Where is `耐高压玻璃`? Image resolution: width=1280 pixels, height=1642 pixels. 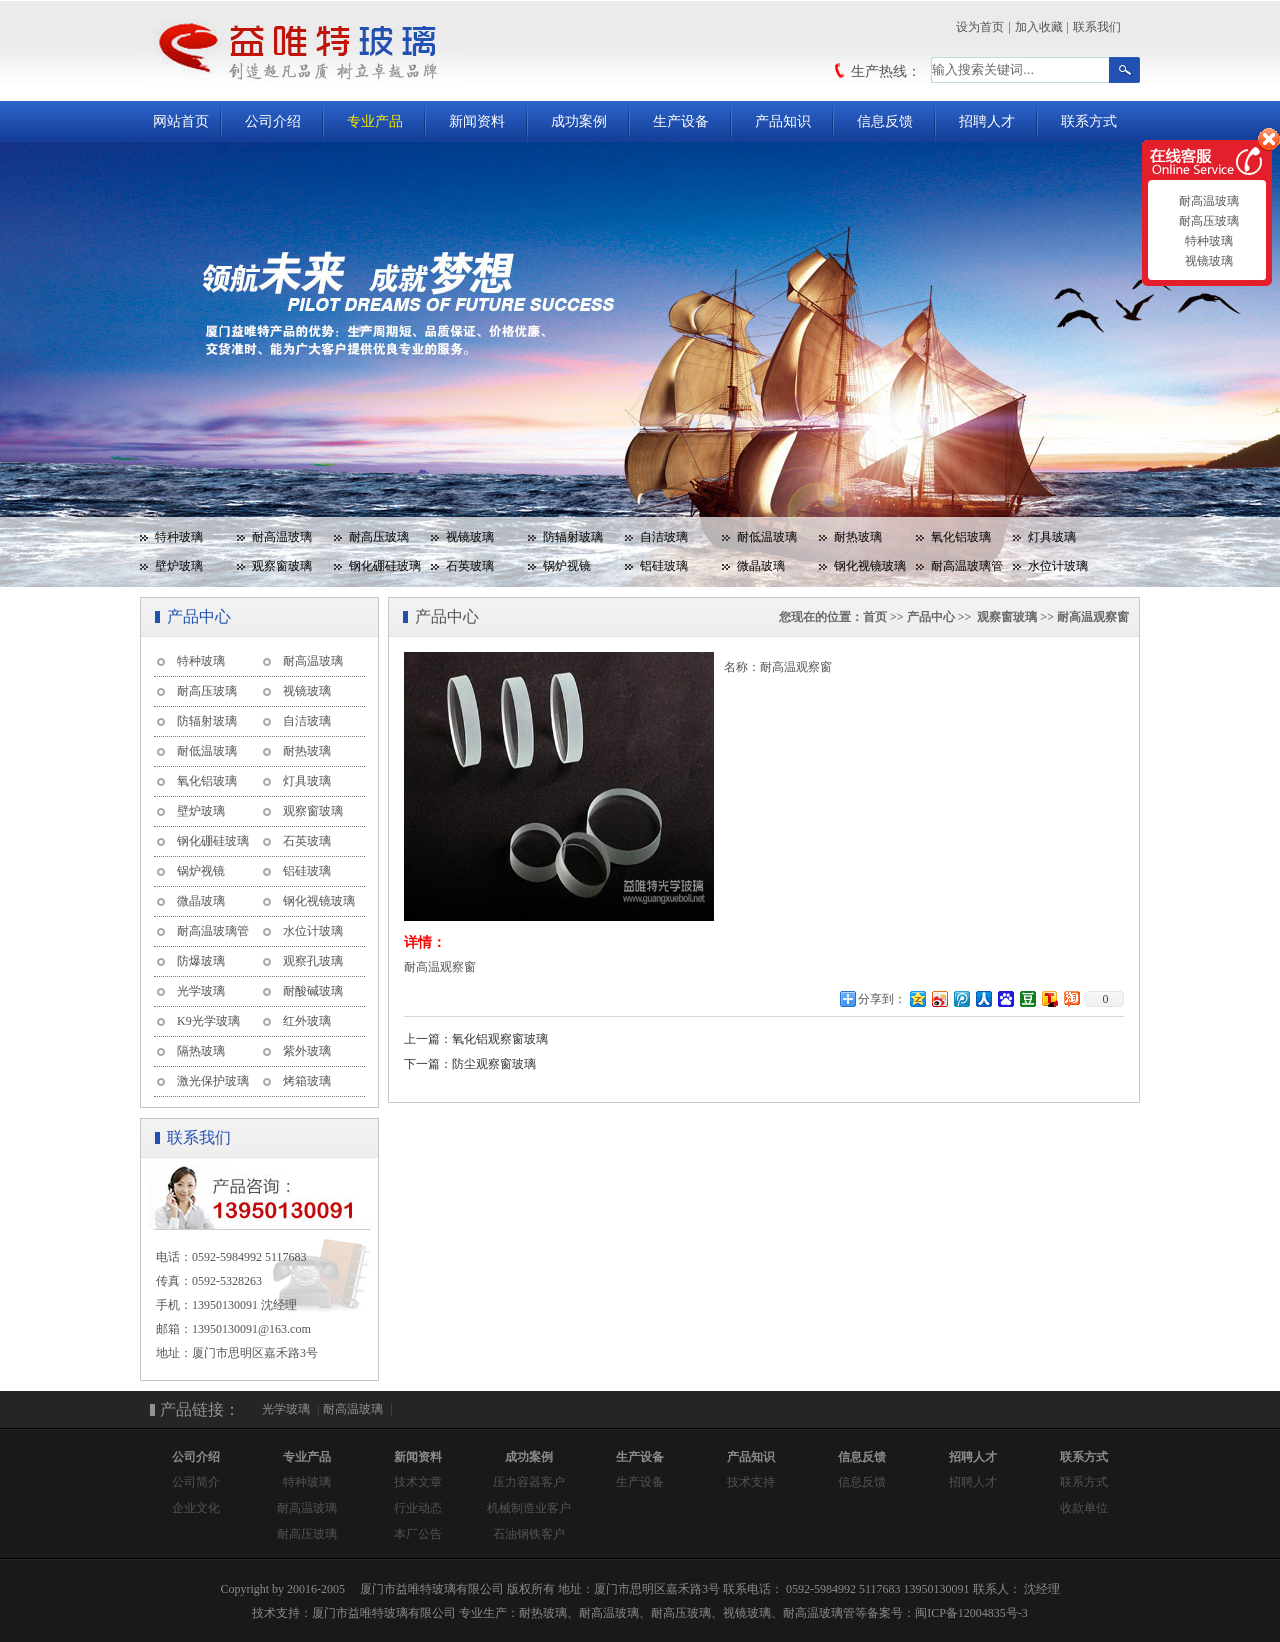 耐高压玻璃 is located at coordinates (379, 537).